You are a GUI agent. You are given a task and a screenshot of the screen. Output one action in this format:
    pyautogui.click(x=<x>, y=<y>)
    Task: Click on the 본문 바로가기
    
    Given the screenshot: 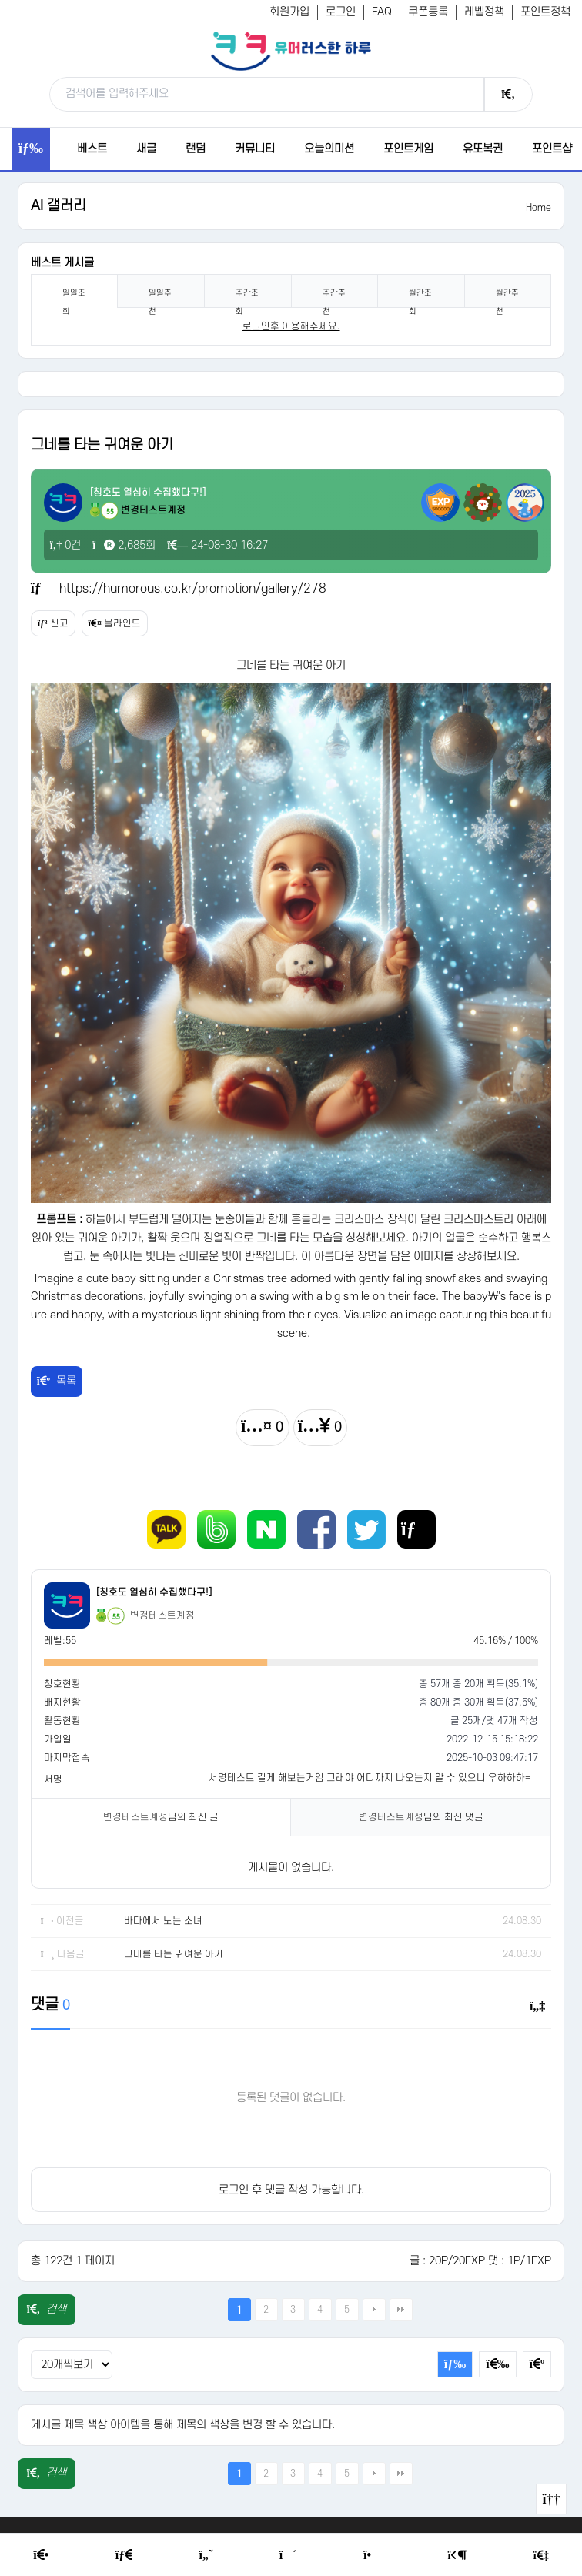 What is the action you would take?
    pyautogui.click(x=0, y=0)
    